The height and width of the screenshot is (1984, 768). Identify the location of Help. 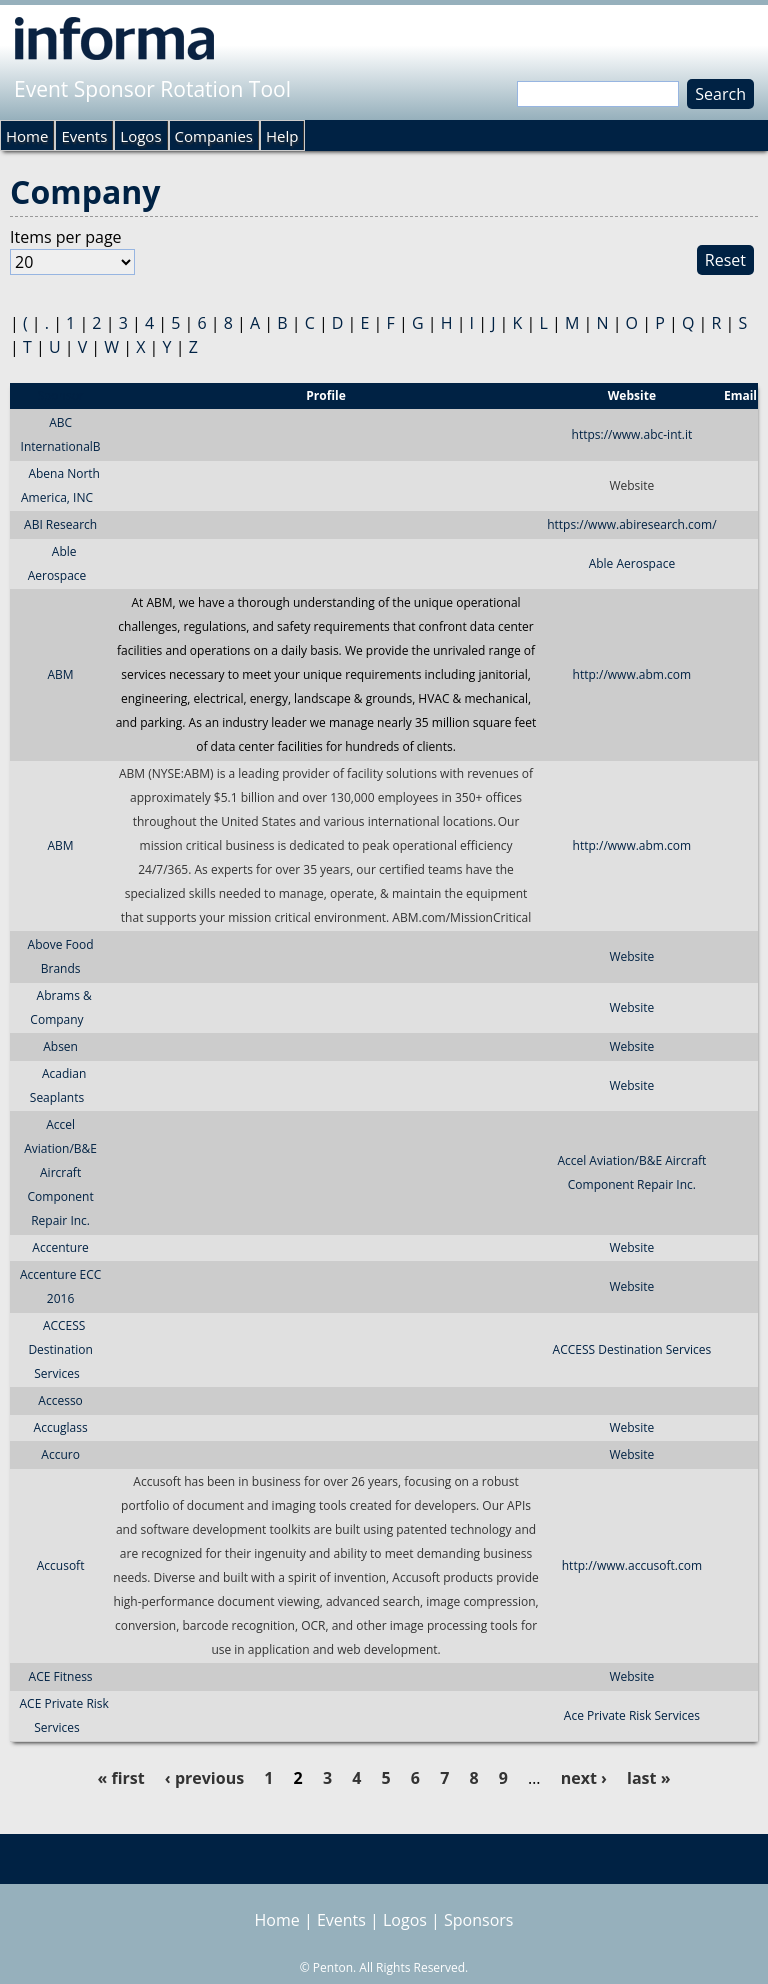
(282, 136).